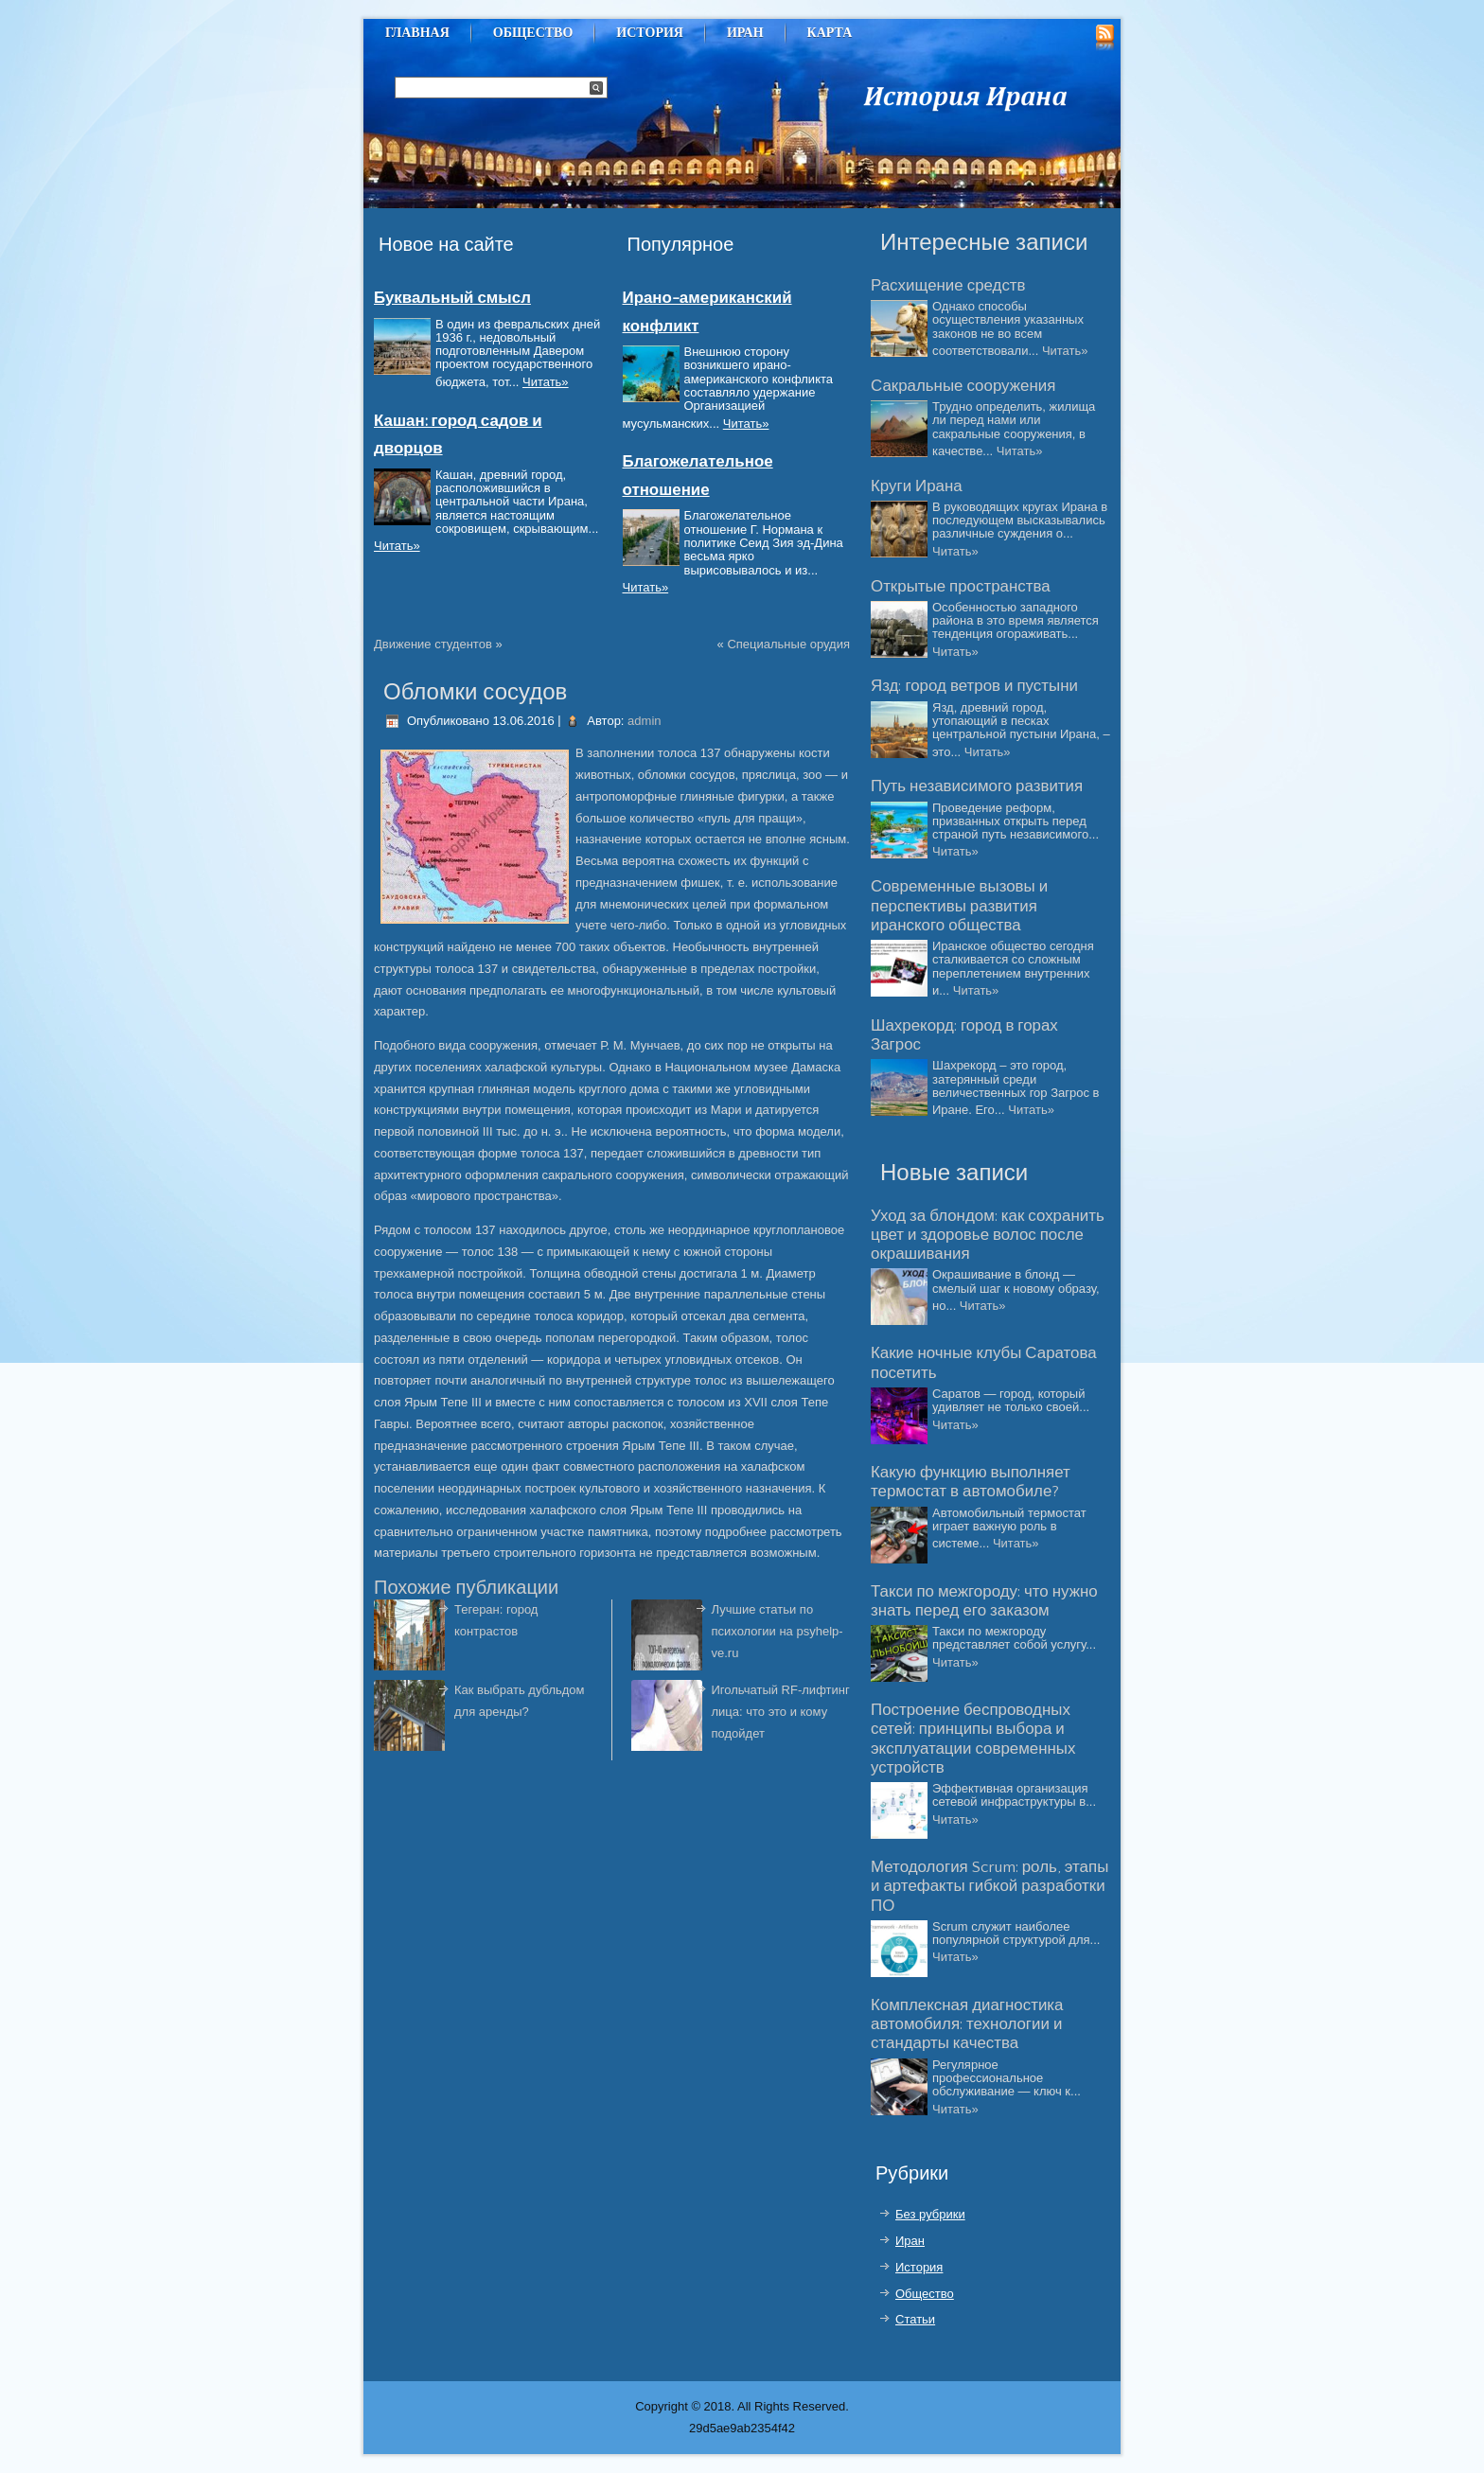 This screenshot has height=2473, width=1484. Describe the element at coordinates (788, 644) in the screenshot. I see `Специальные орудия` at that location.